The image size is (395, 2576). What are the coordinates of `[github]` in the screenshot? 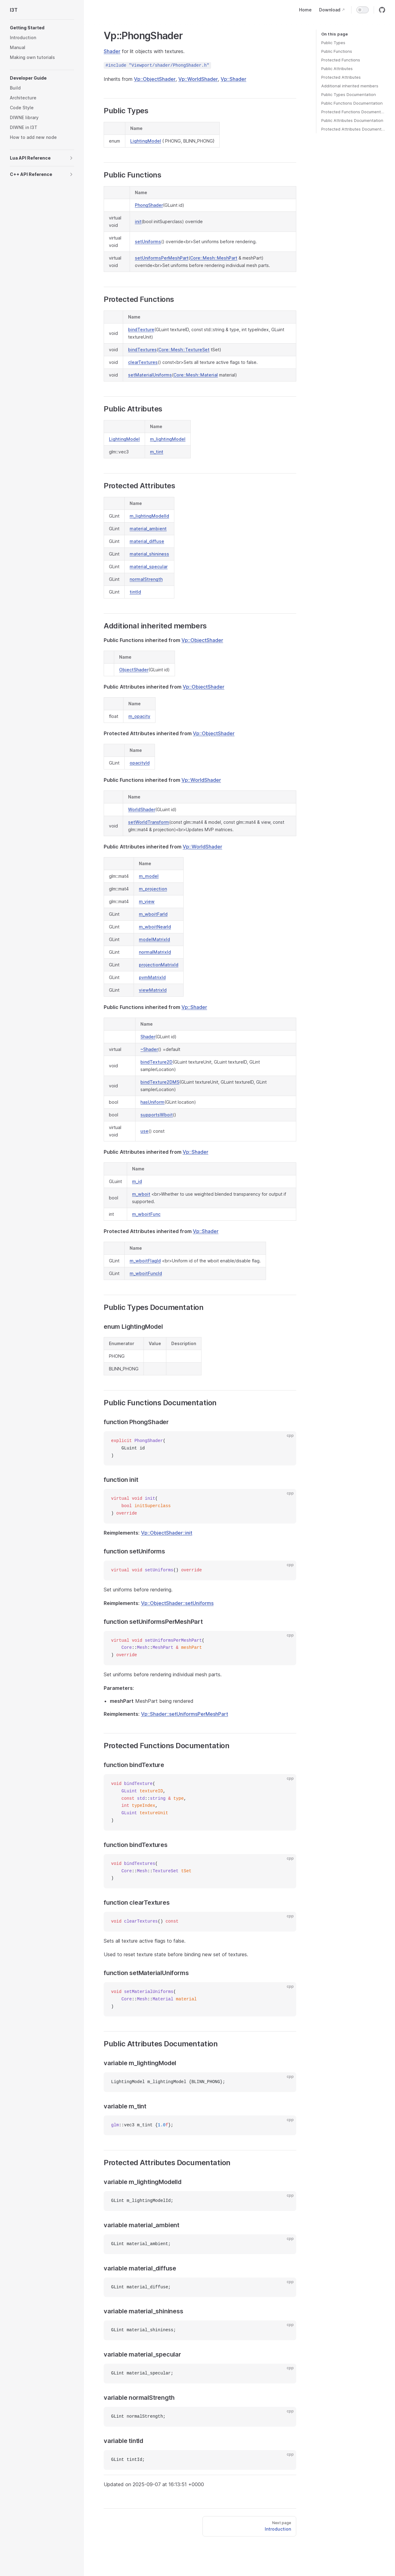 It's located at (382, 9).